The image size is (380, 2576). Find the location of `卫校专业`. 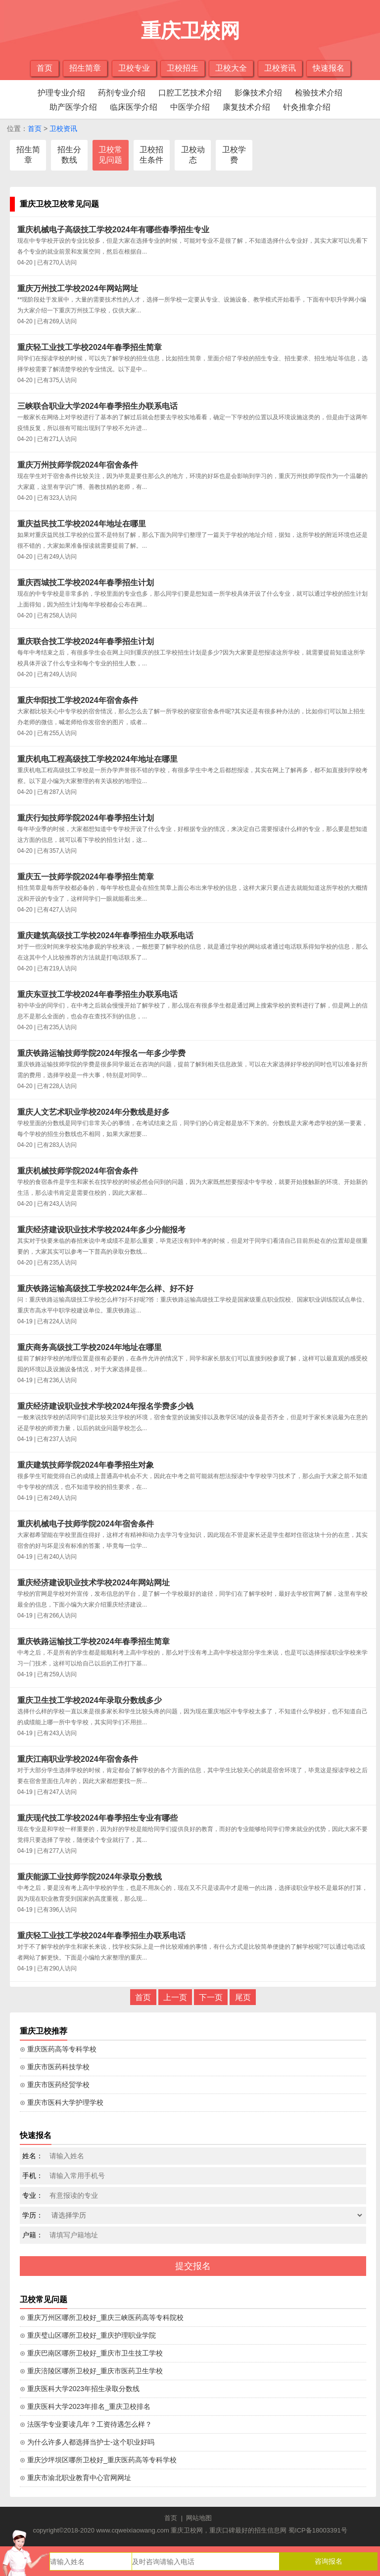

卫校专业 is located at coordinates (134, 68).